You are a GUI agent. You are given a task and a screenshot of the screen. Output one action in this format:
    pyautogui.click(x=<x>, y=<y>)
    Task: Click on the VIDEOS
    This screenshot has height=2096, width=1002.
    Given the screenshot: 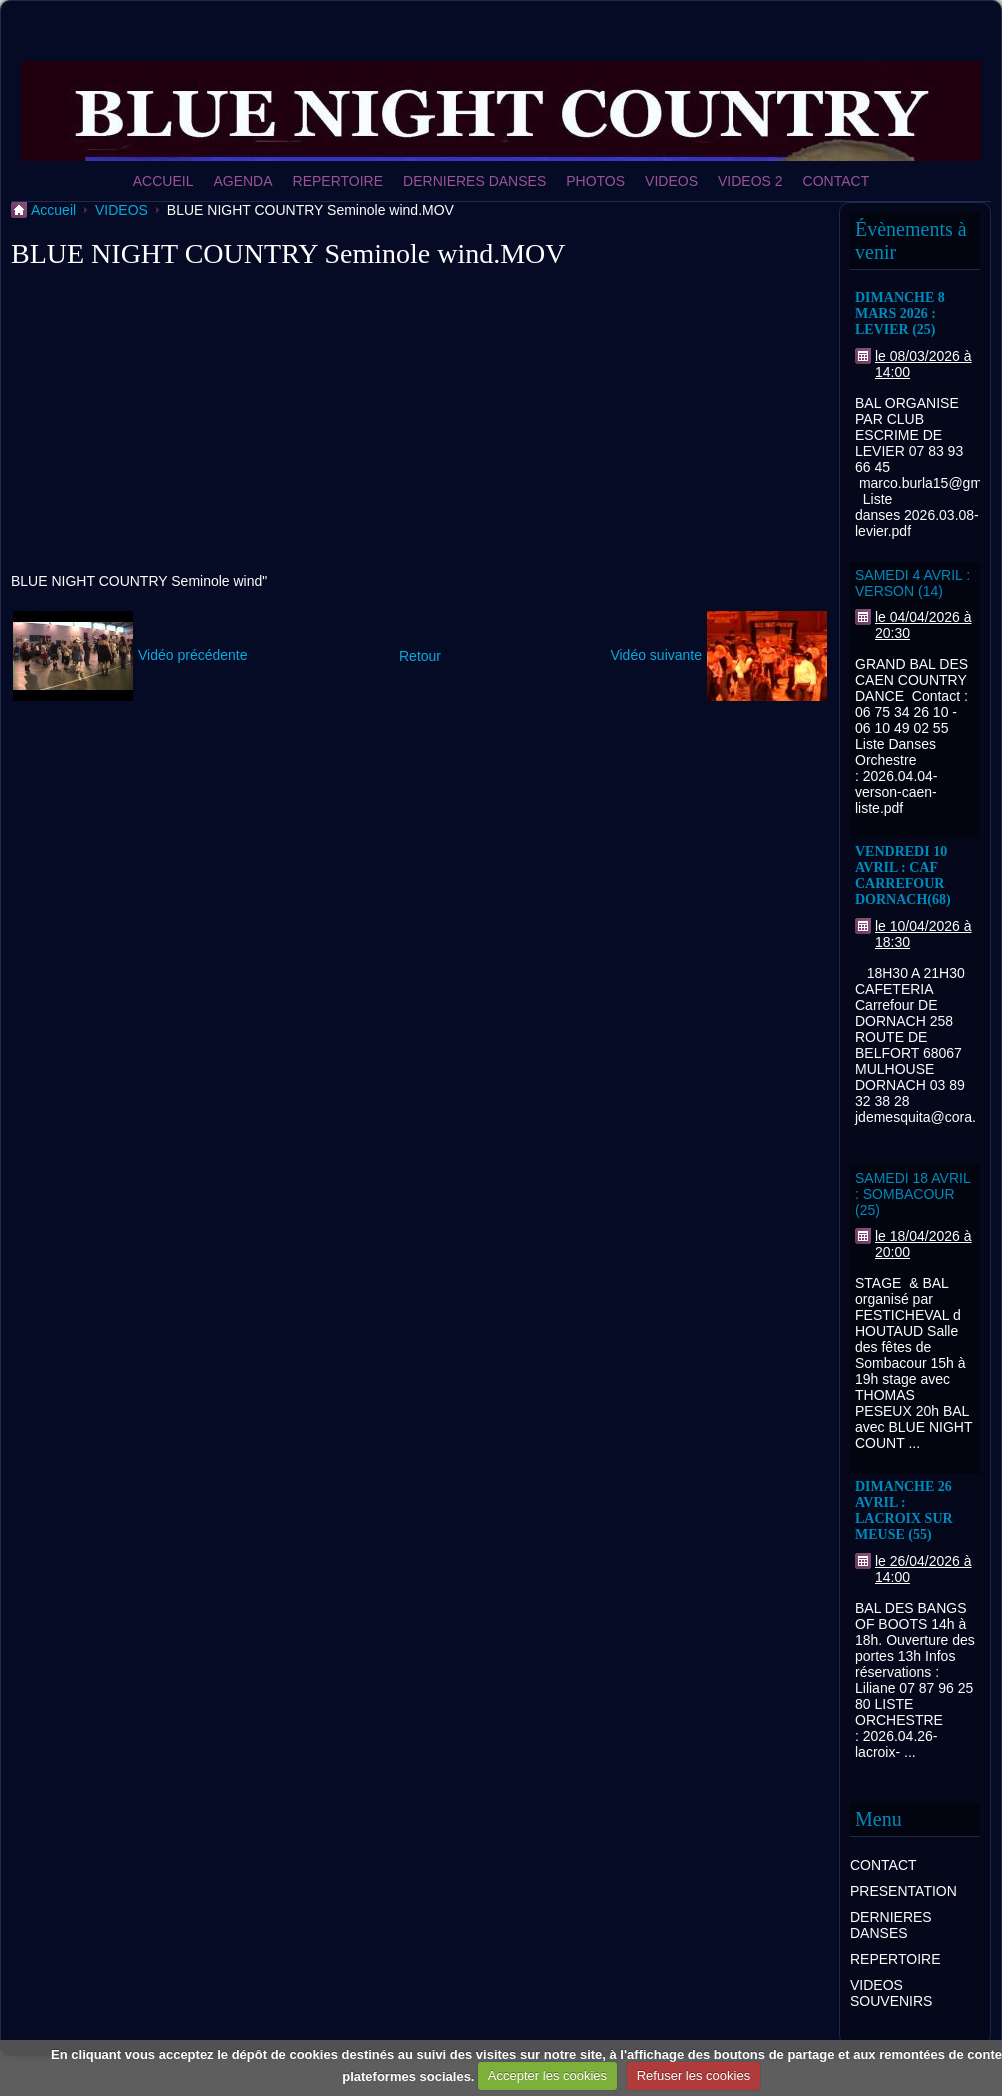 What is the action you would take?
    pyautogui.click(x=671, y=181)
    